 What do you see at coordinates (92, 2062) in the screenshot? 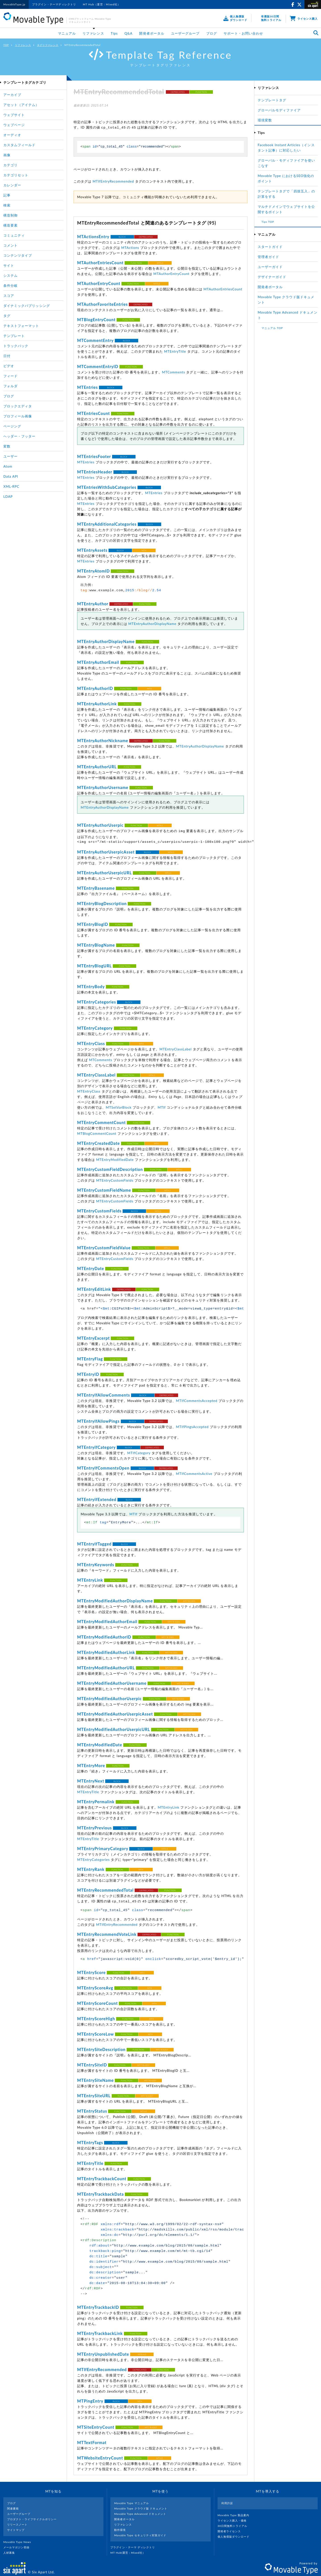
I see `MTEntrySiteID` at bounding box center [92, 2062].